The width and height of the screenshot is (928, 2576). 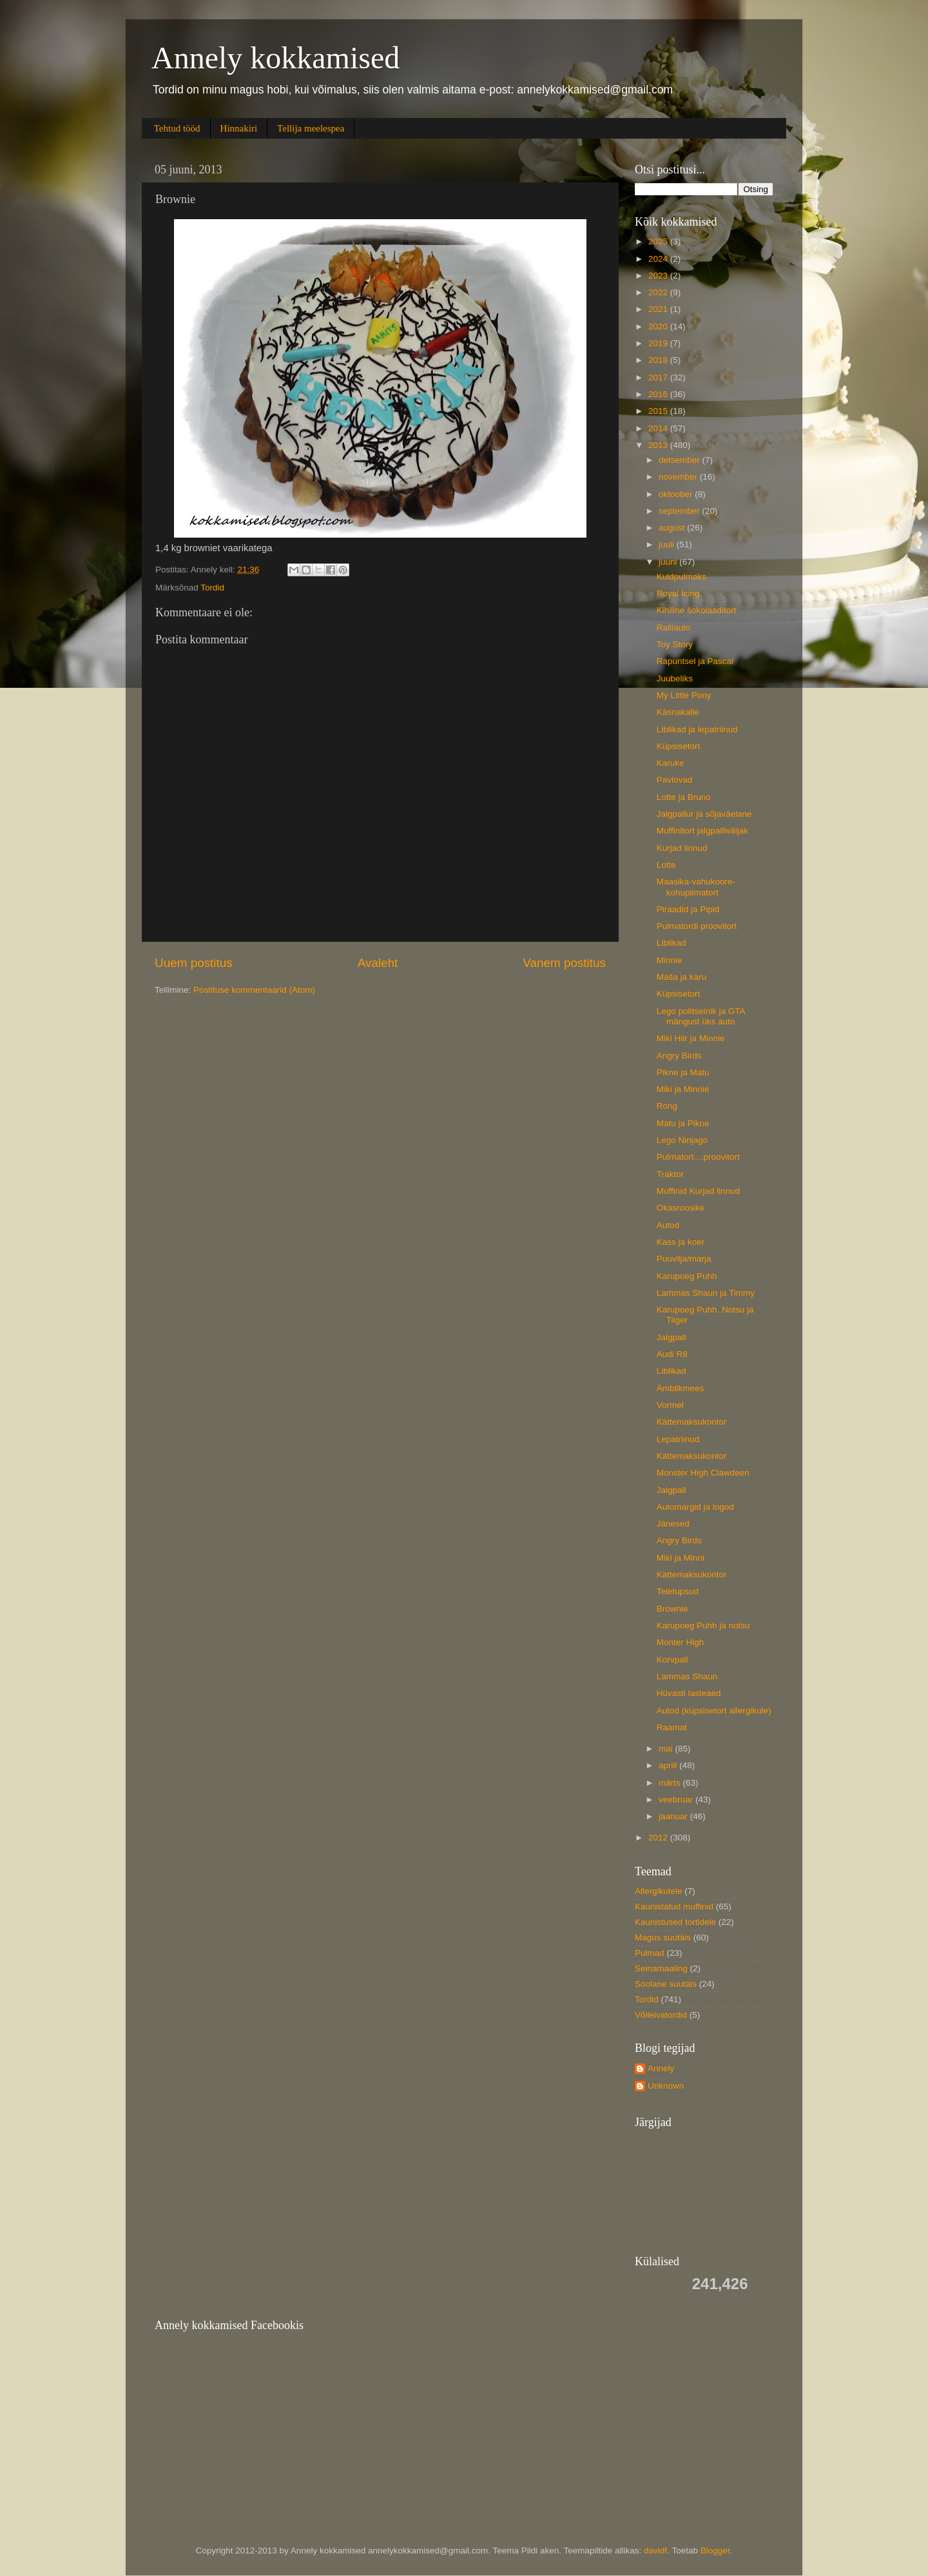 I want to click on Puuvilja/marja, so click(x=684, y=1259).